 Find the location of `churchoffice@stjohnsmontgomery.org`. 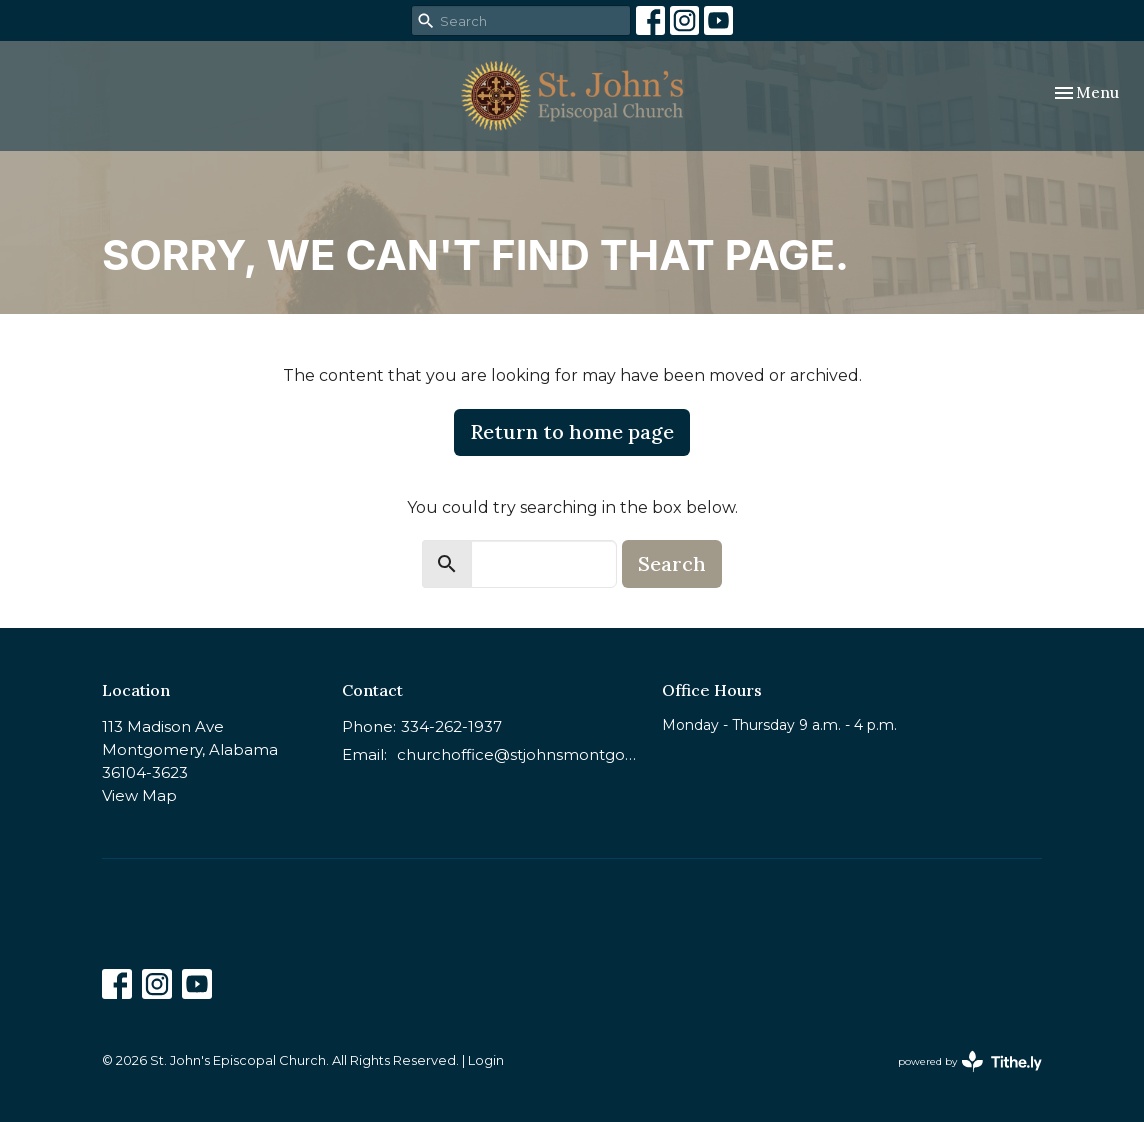

churchoffice@stjohnsmontgomery.org is located at coordinates (519, 754).